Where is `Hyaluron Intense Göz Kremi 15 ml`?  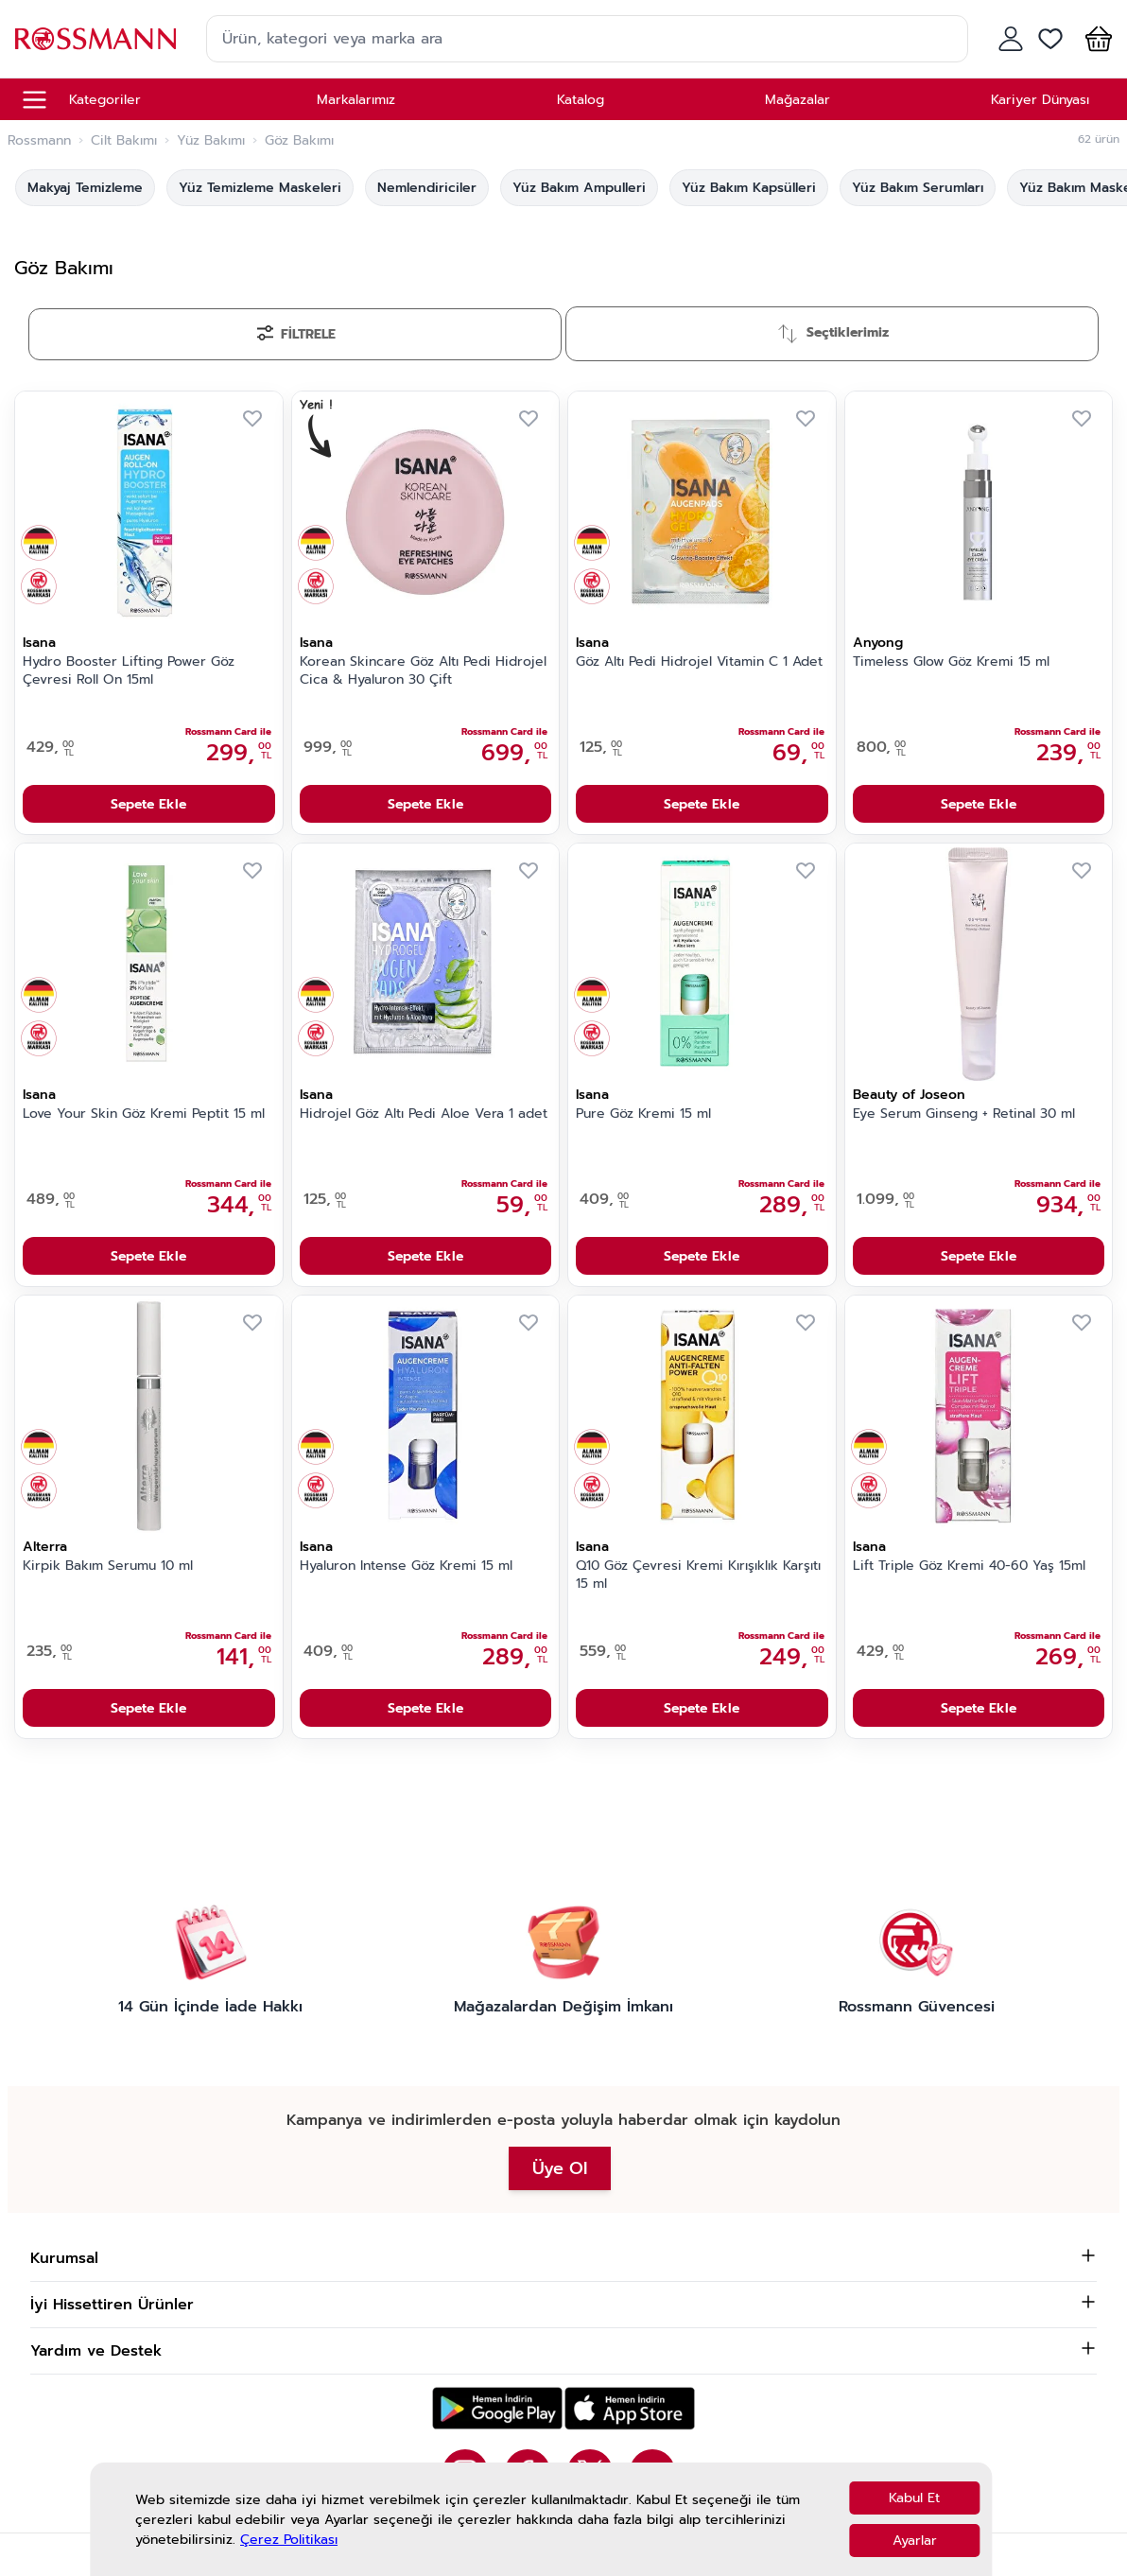 Hyaluron Intense Göz Kremi 15 ml is located at coordinates (406, 1566).